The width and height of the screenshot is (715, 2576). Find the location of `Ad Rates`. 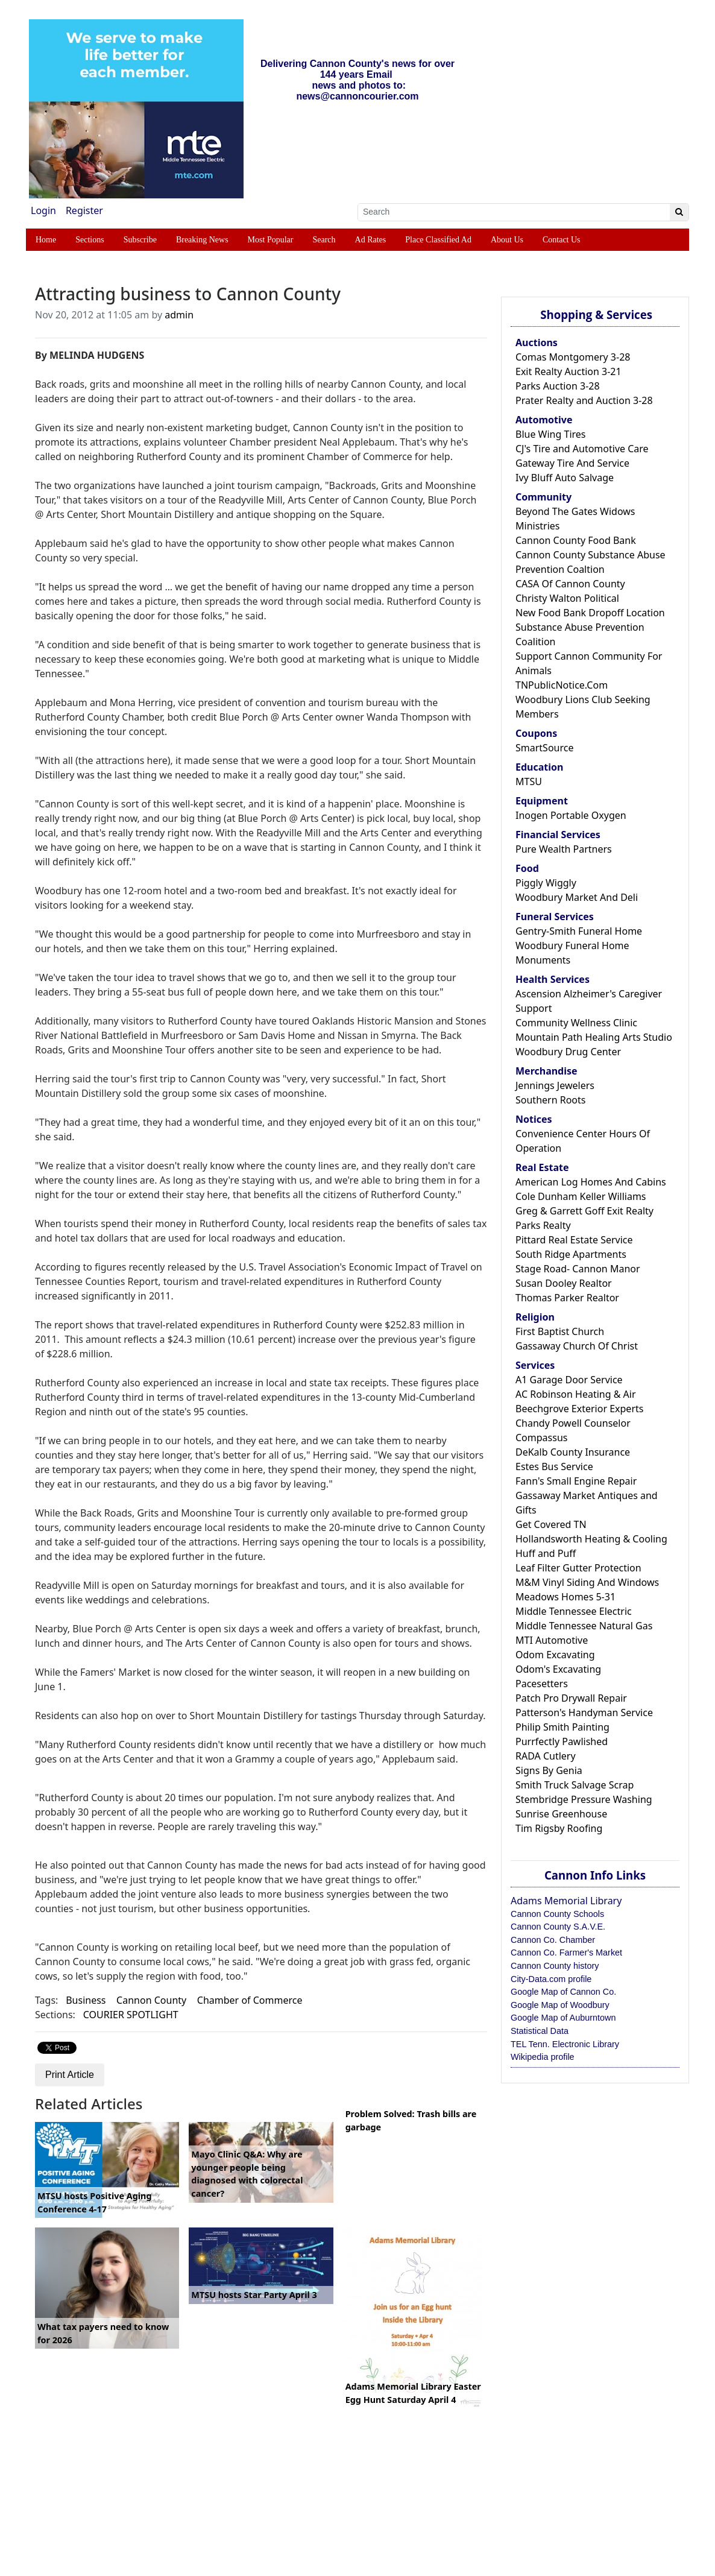

Ad Rates is located at coordinates (370, 239).